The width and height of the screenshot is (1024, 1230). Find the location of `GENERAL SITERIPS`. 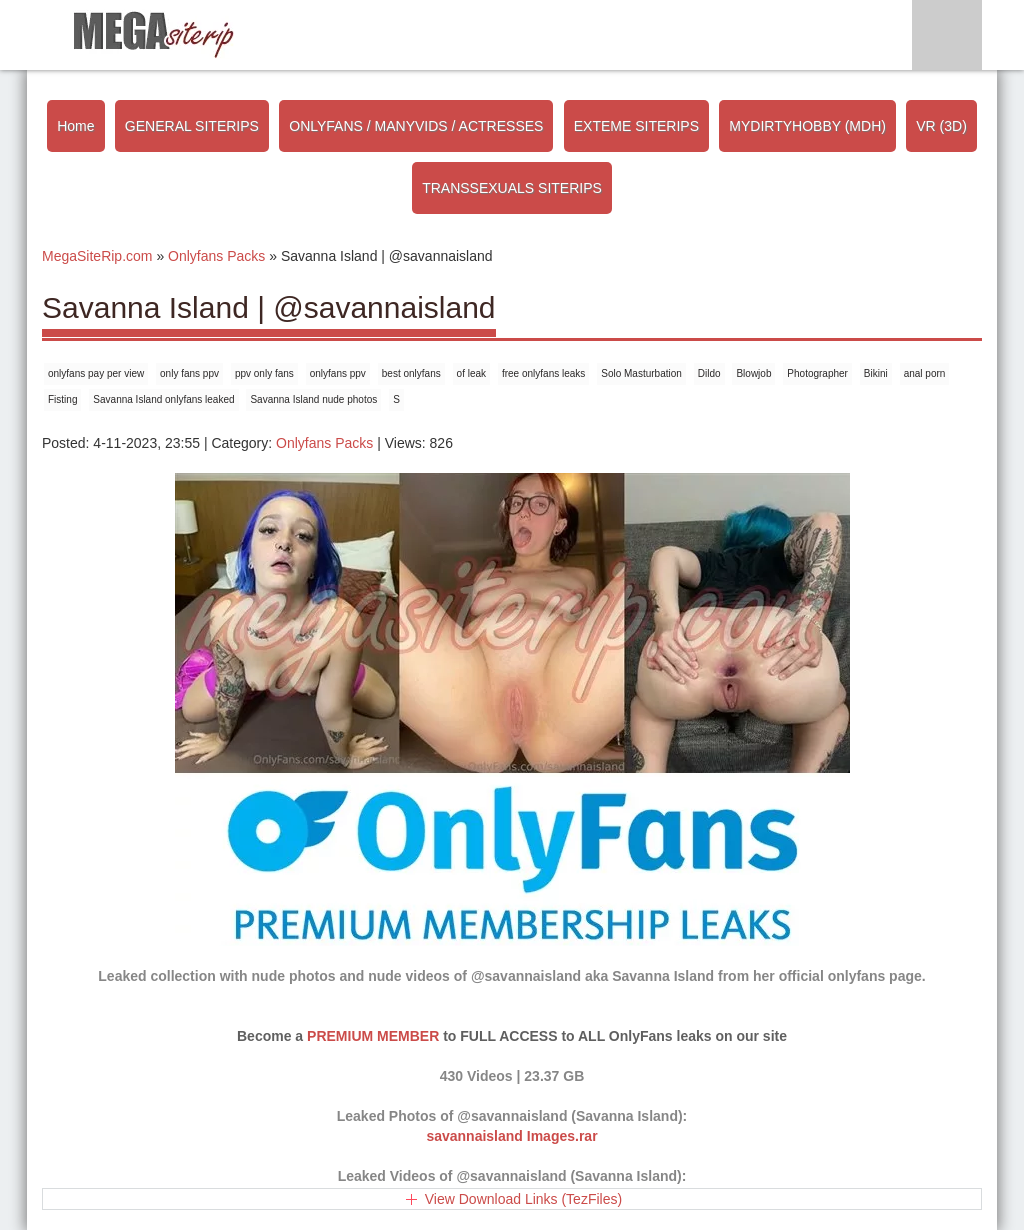

GENERAL SITERIPS is located at coordinates (192, 126).